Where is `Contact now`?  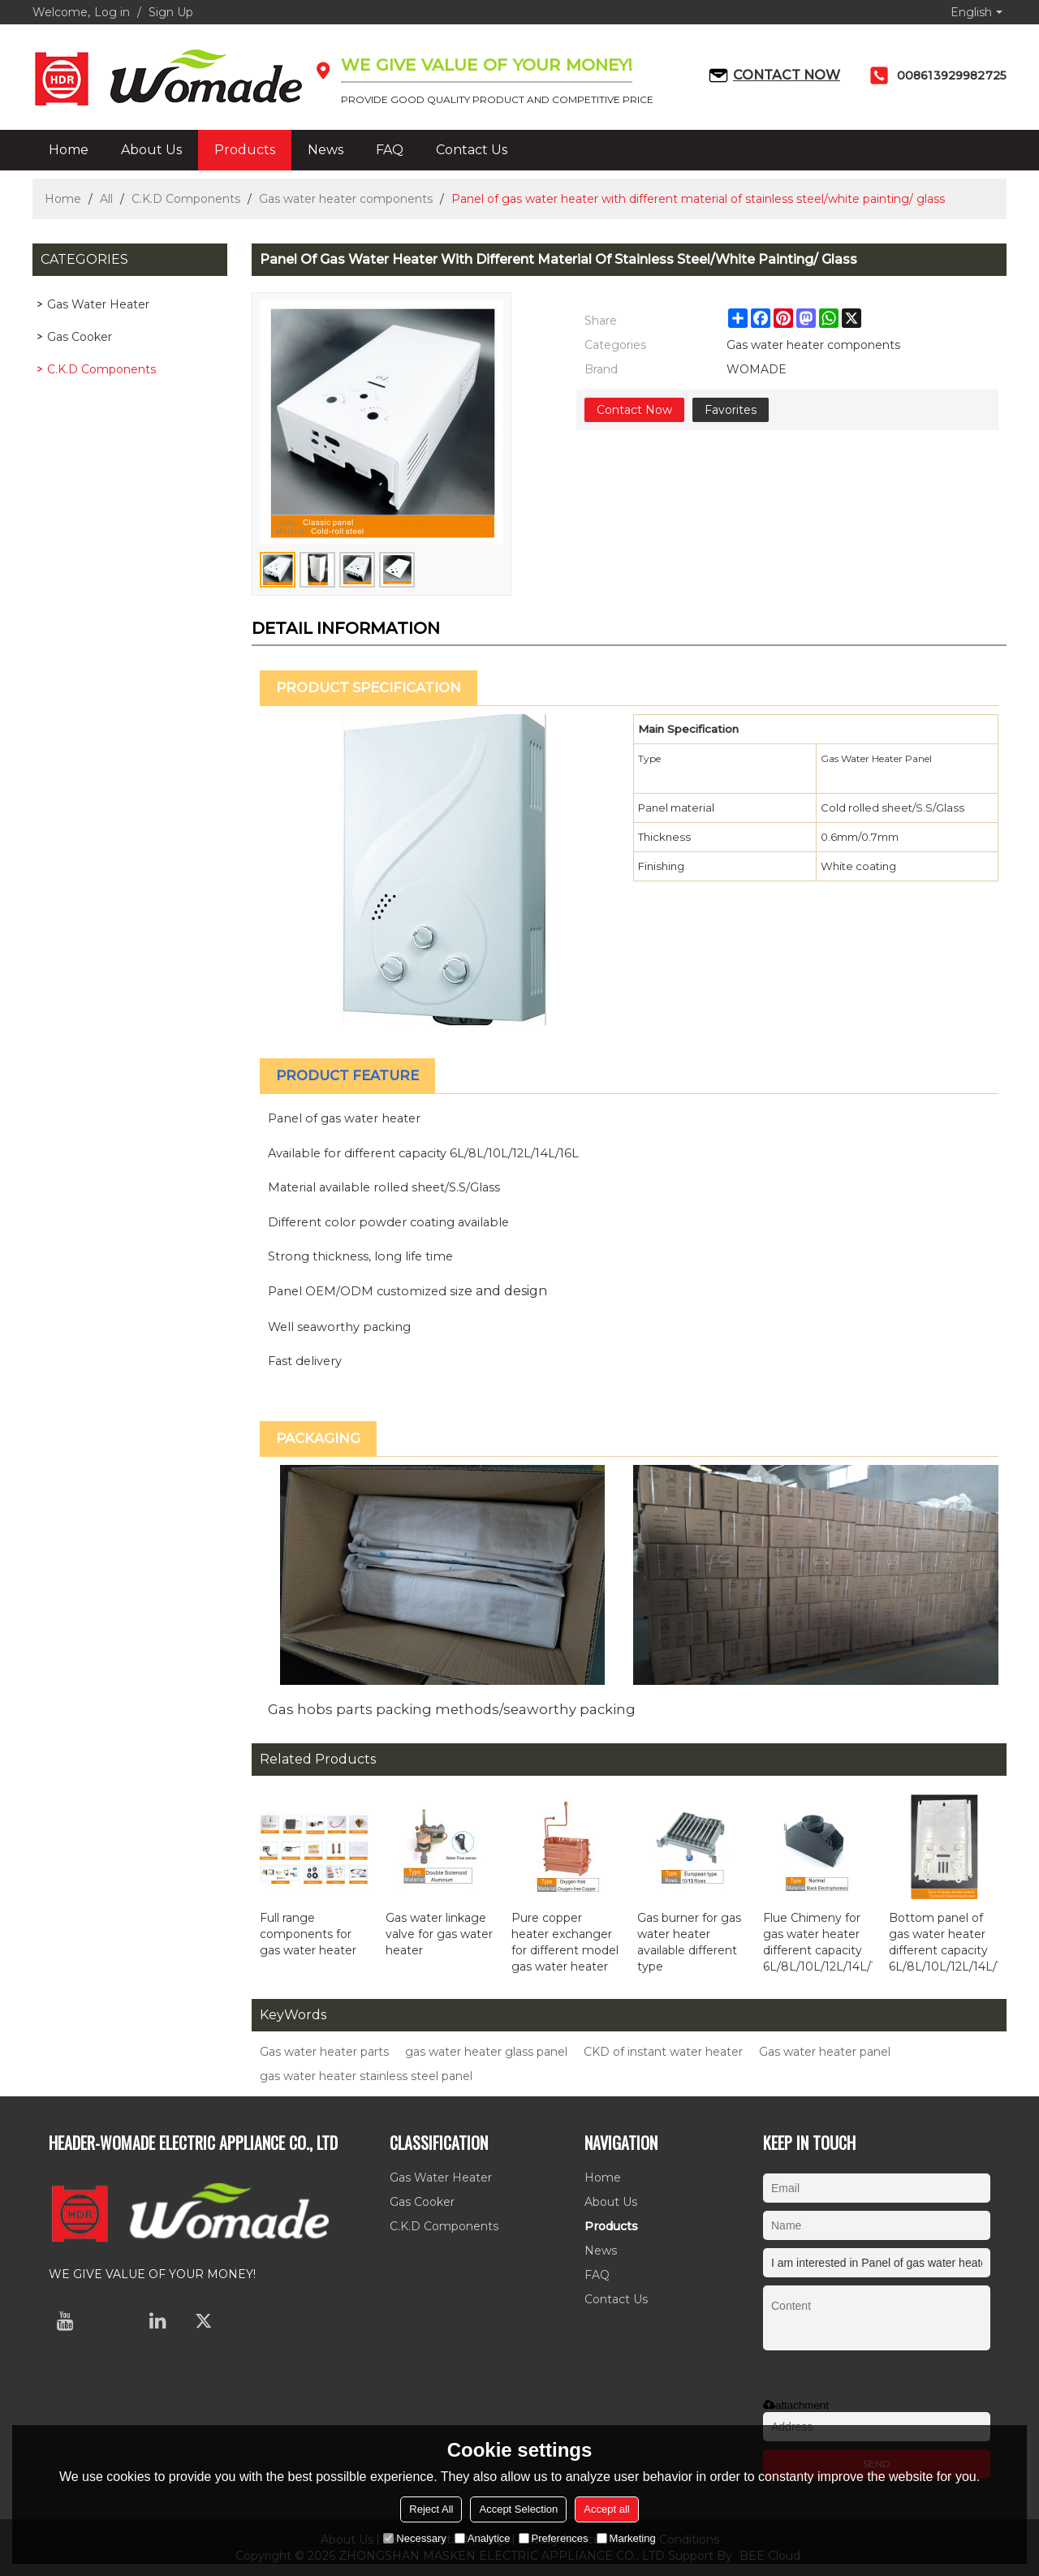
Contact now is located at coordinates (786, 75).